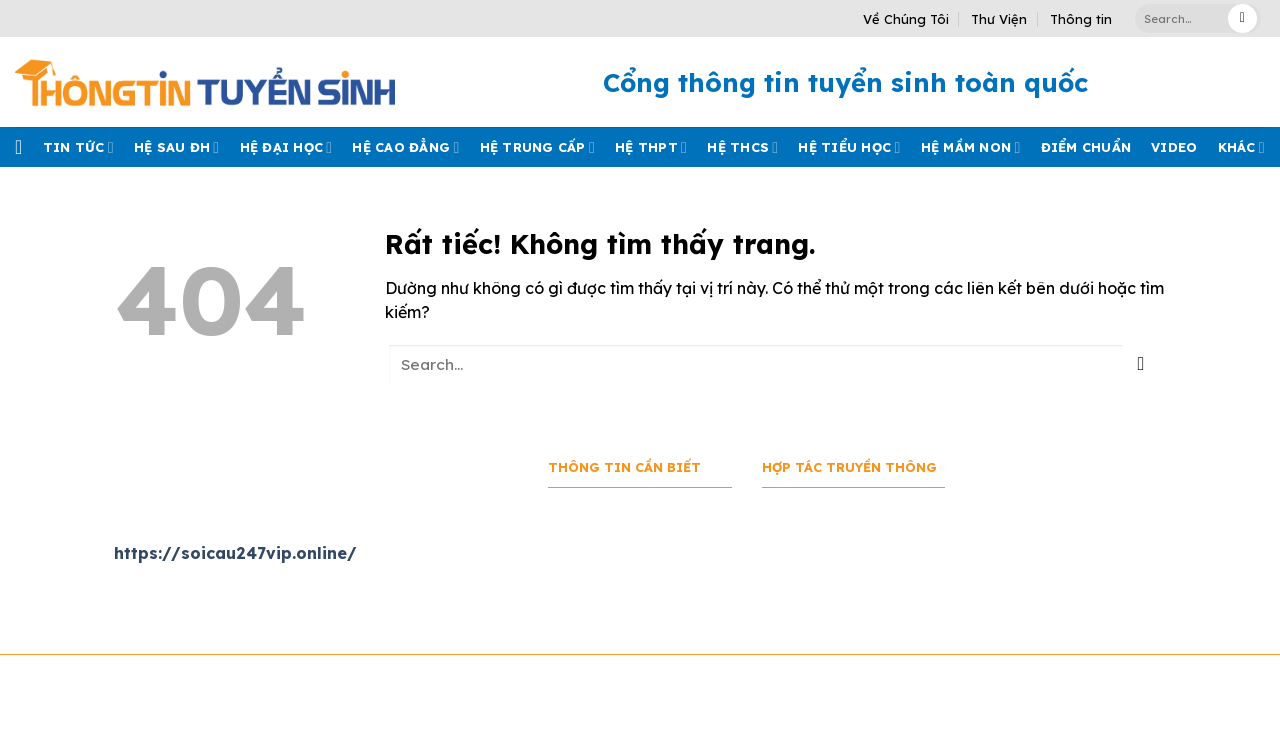 The height and width of the screenshot is (729, 1280). Describe the element at coordinates (1174, 147) in the screenshot. I see `Video` at that location.